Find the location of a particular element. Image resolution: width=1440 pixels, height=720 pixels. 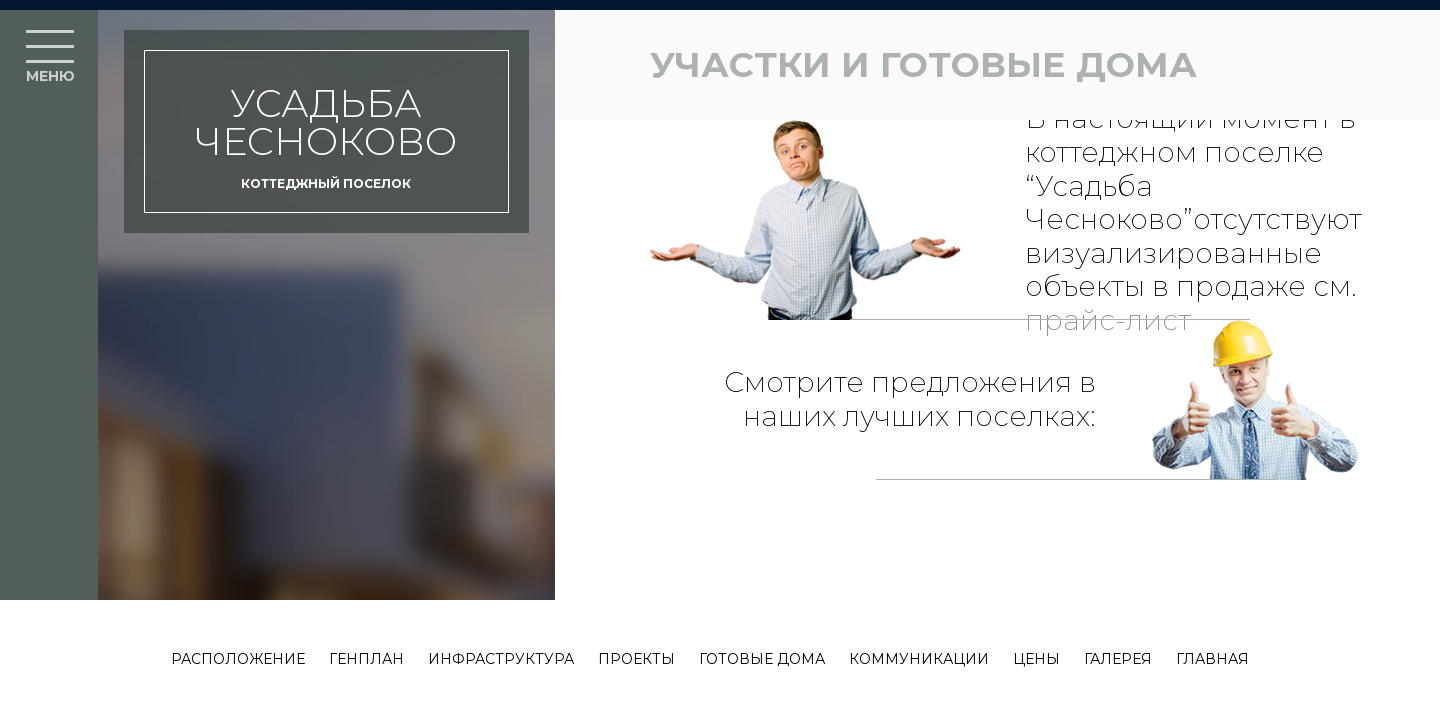

Расположение is located at coordinates (238, 659).